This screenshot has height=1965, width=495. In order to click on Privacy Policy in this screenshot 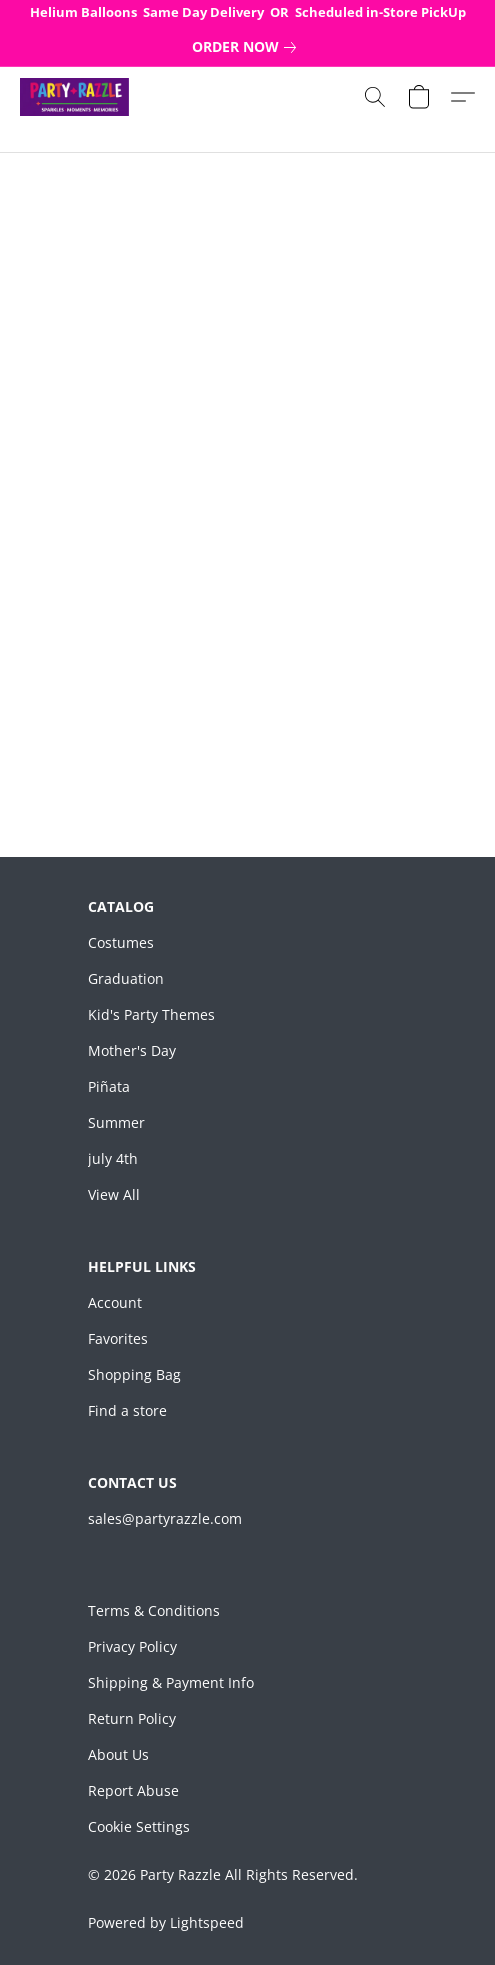, I will do `click(132, 1646)`.